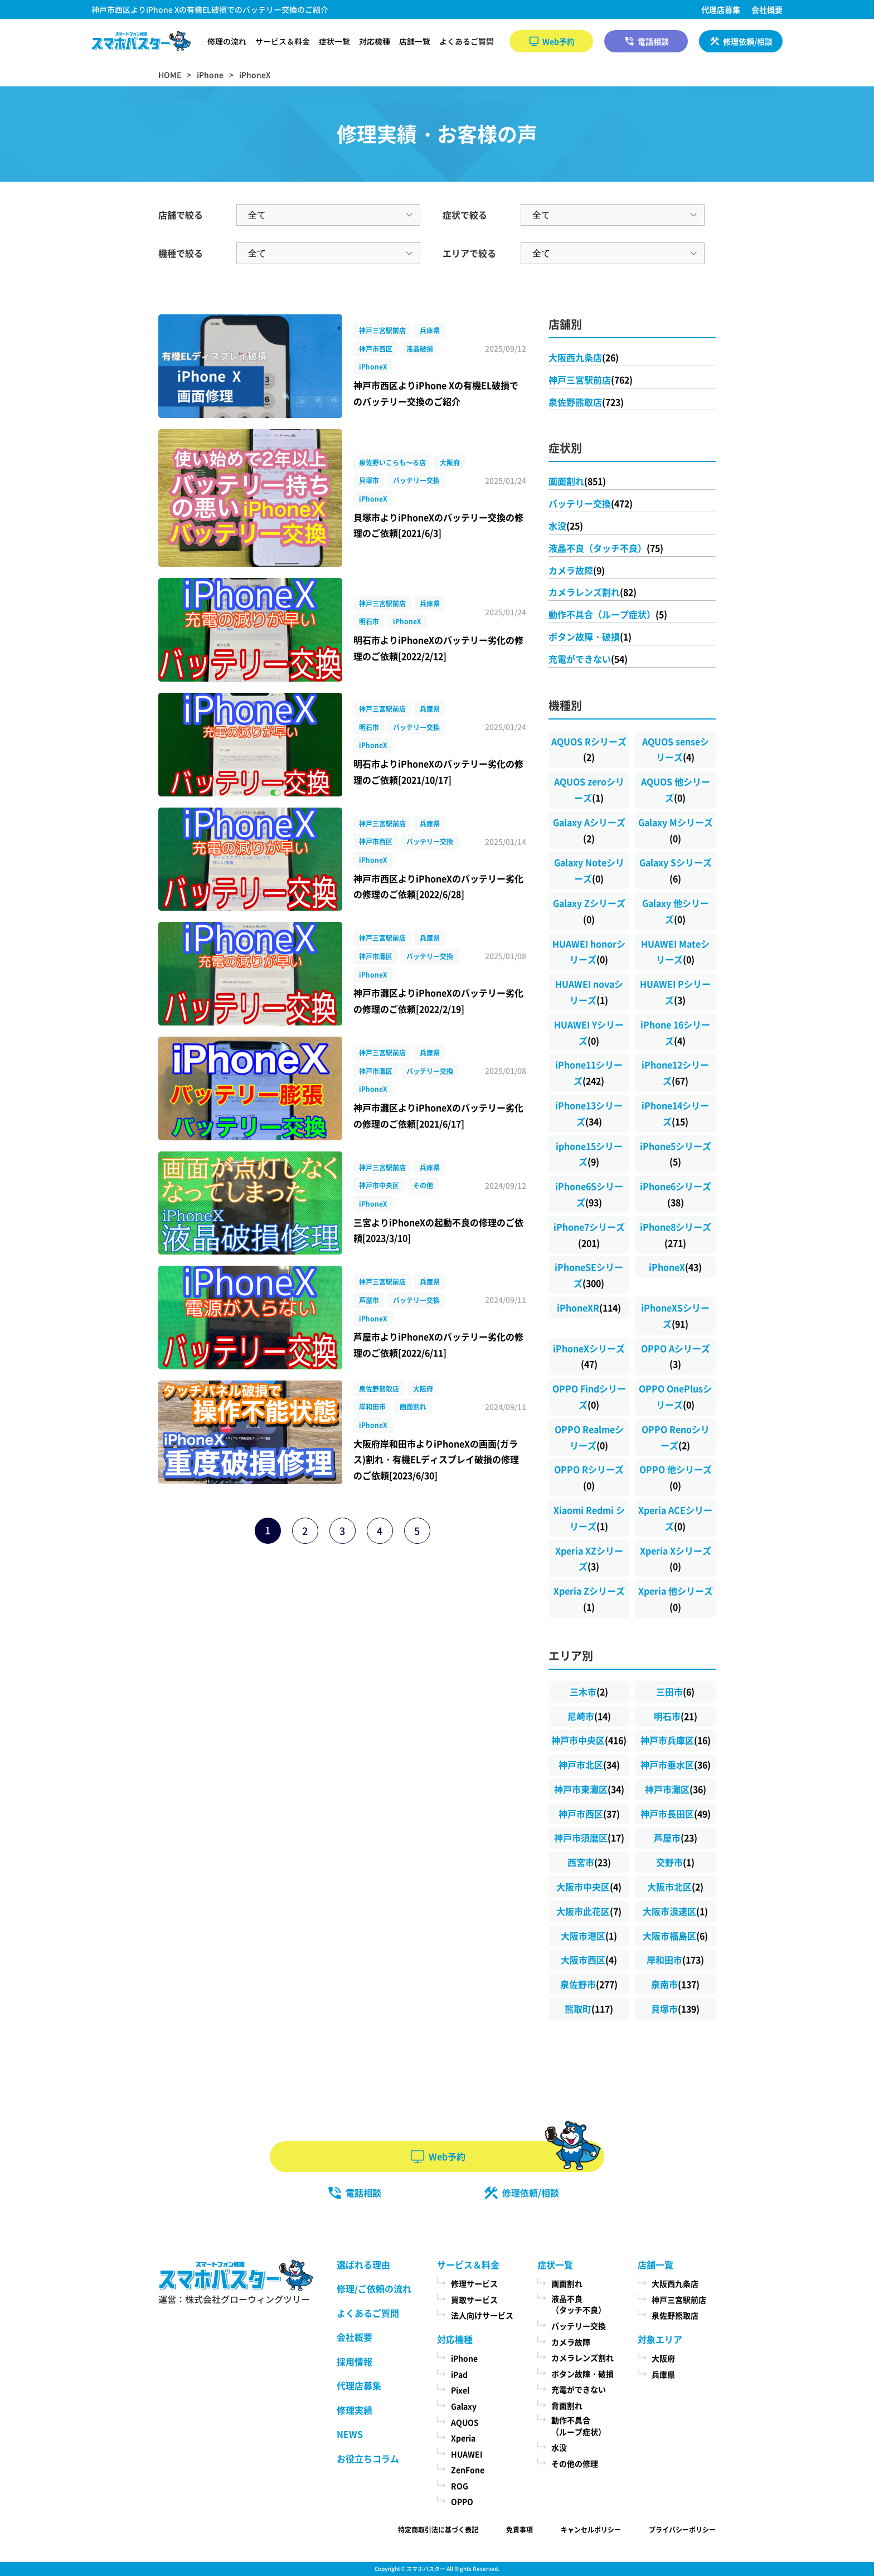 The image size is (874, 2576). What do you see at coordinates (767, 9) in the screenshot?
I see `会社概要` at bounding box center [767, 9].